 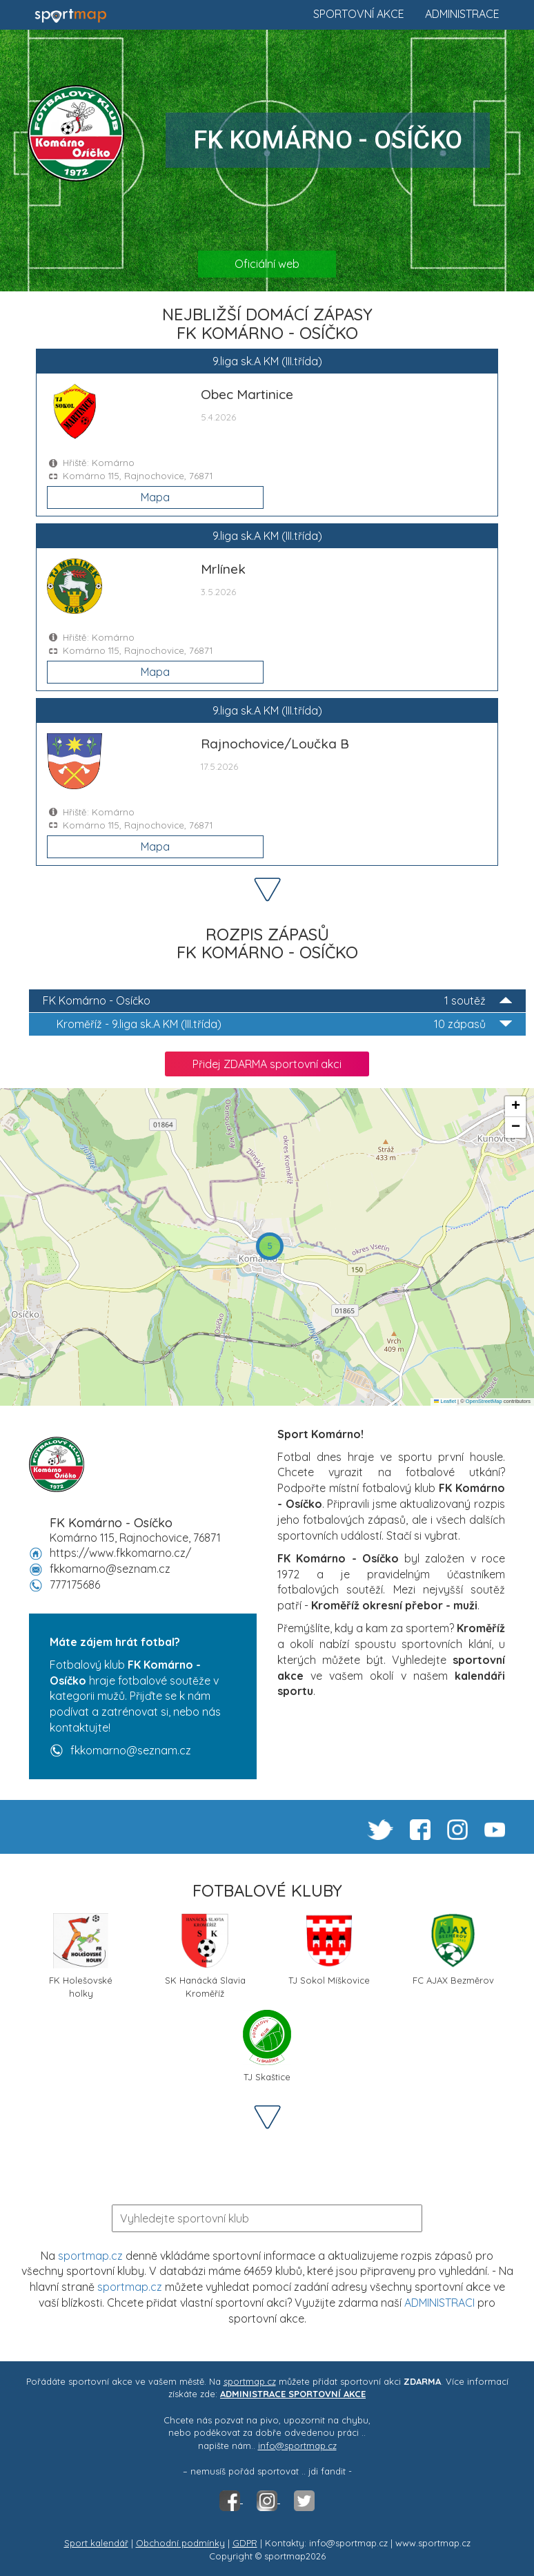 What do you see at coordinates (297, 2445) in the screenshot?
I see `info@sportmap.cz` at bounding box center [297, 2445].